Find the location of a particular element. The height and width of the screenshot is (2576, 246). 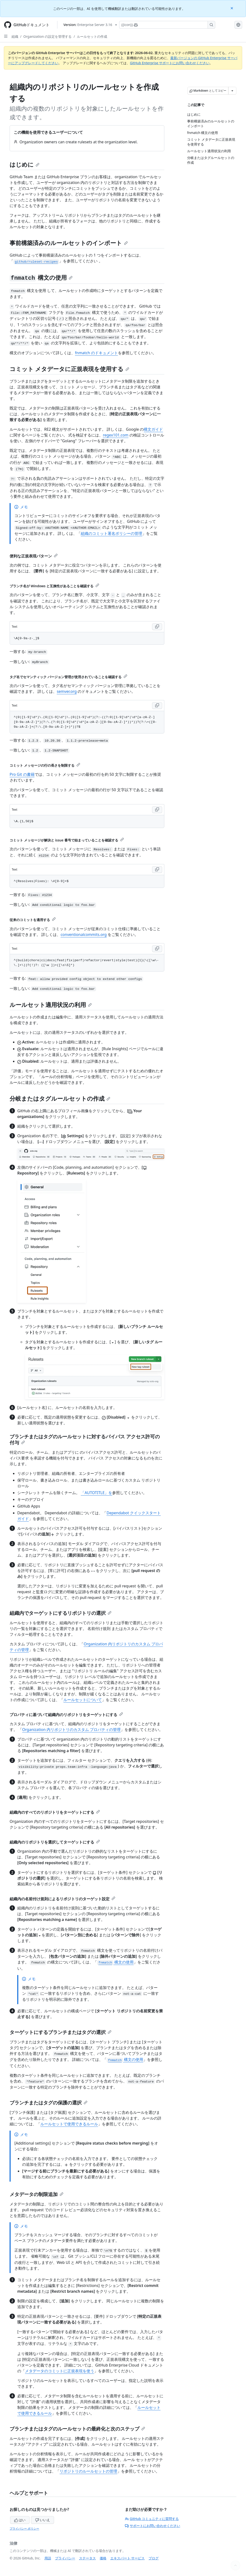

構文ガイド is located at coordinates (153, 429).